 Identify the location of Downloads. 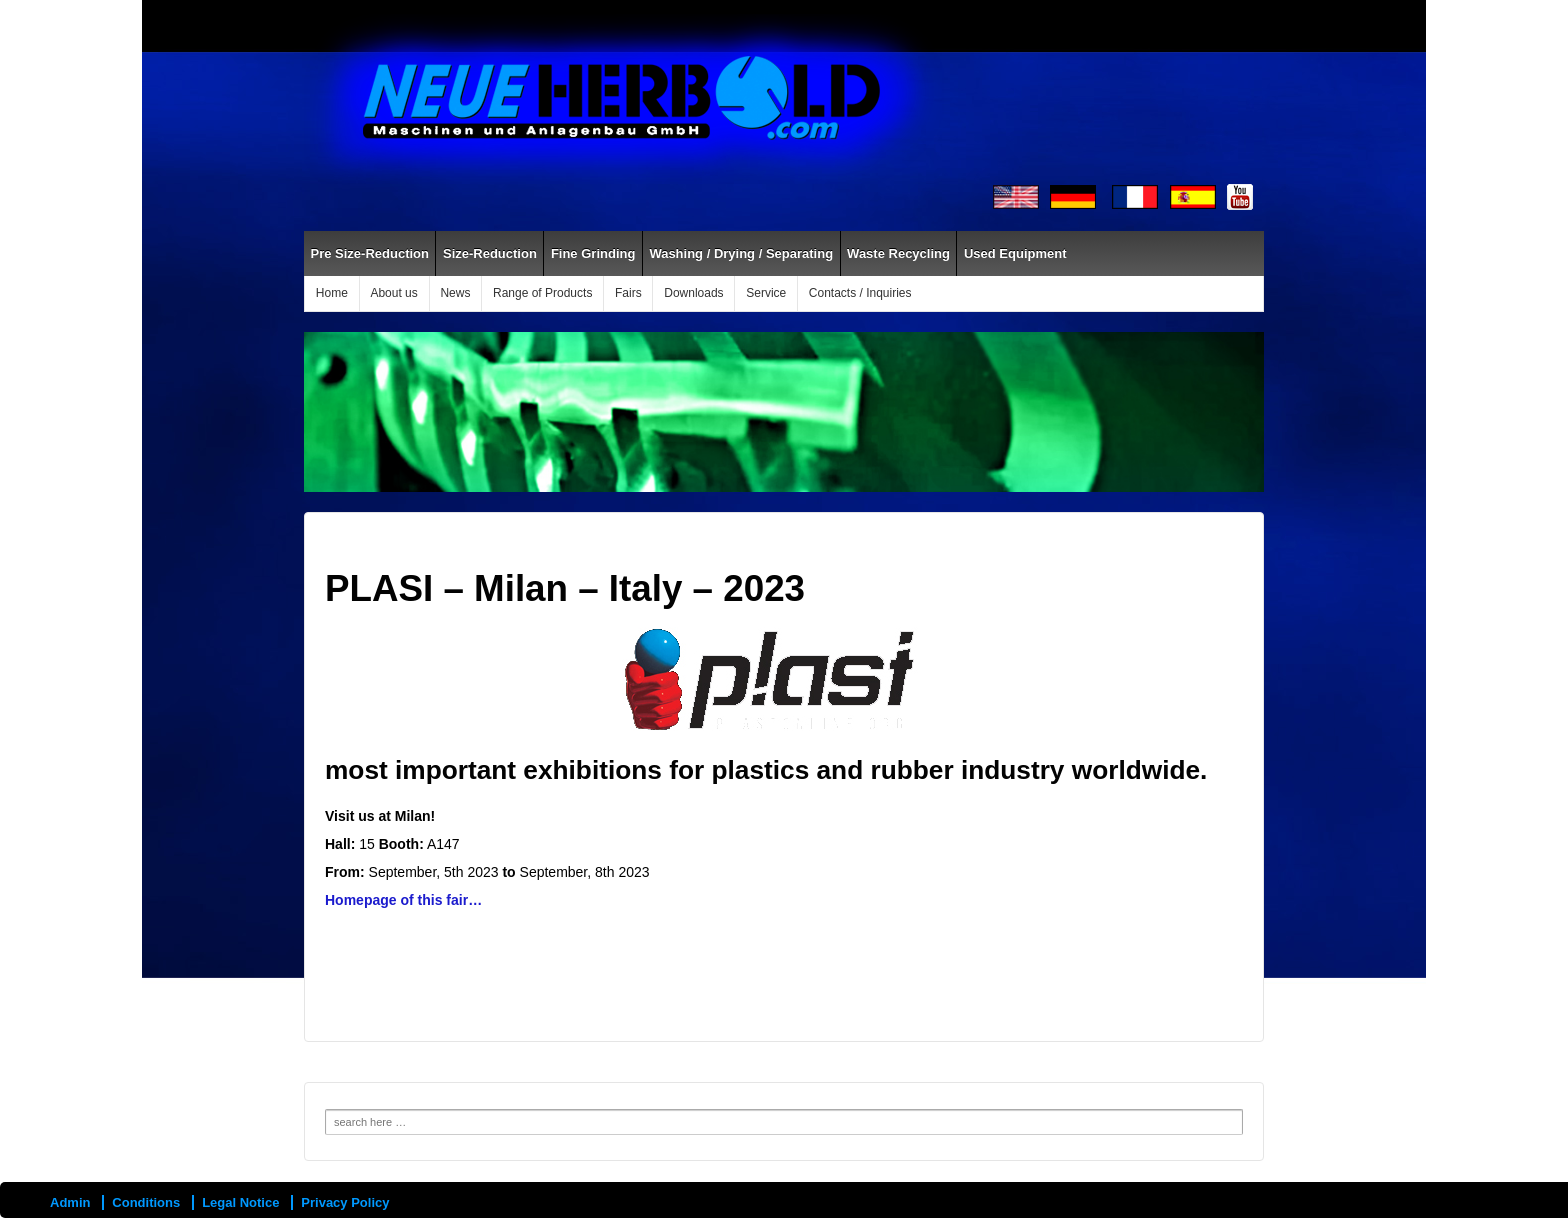
(693, 293).